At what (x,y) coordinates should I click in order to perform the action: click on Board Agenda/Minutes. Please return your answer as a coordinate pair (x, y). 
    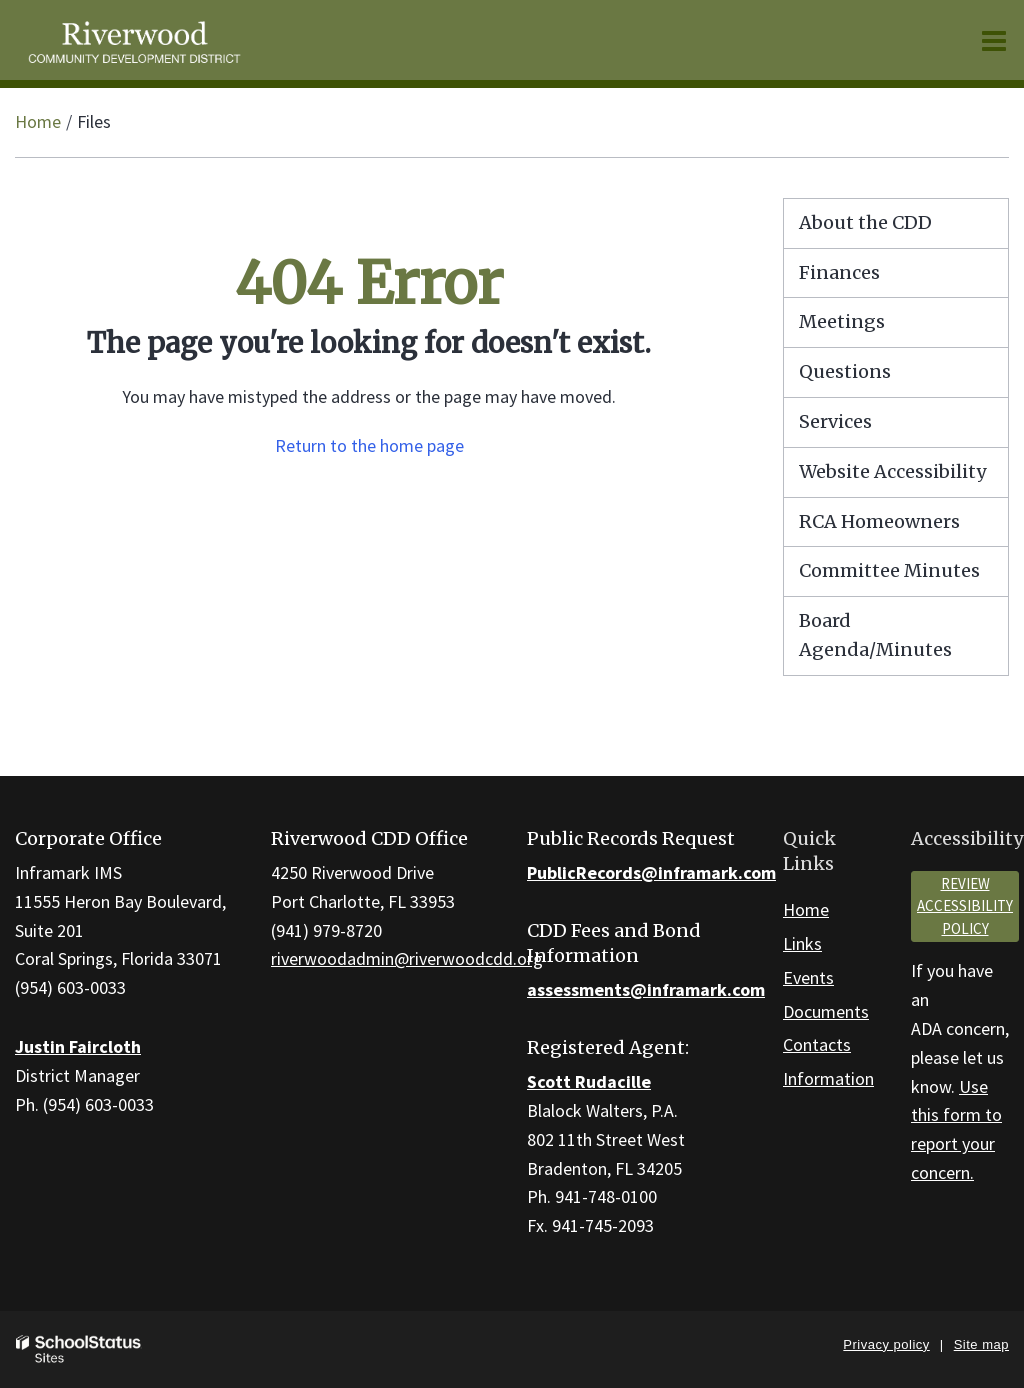
    Looking at the image, I should click on (875, 635).